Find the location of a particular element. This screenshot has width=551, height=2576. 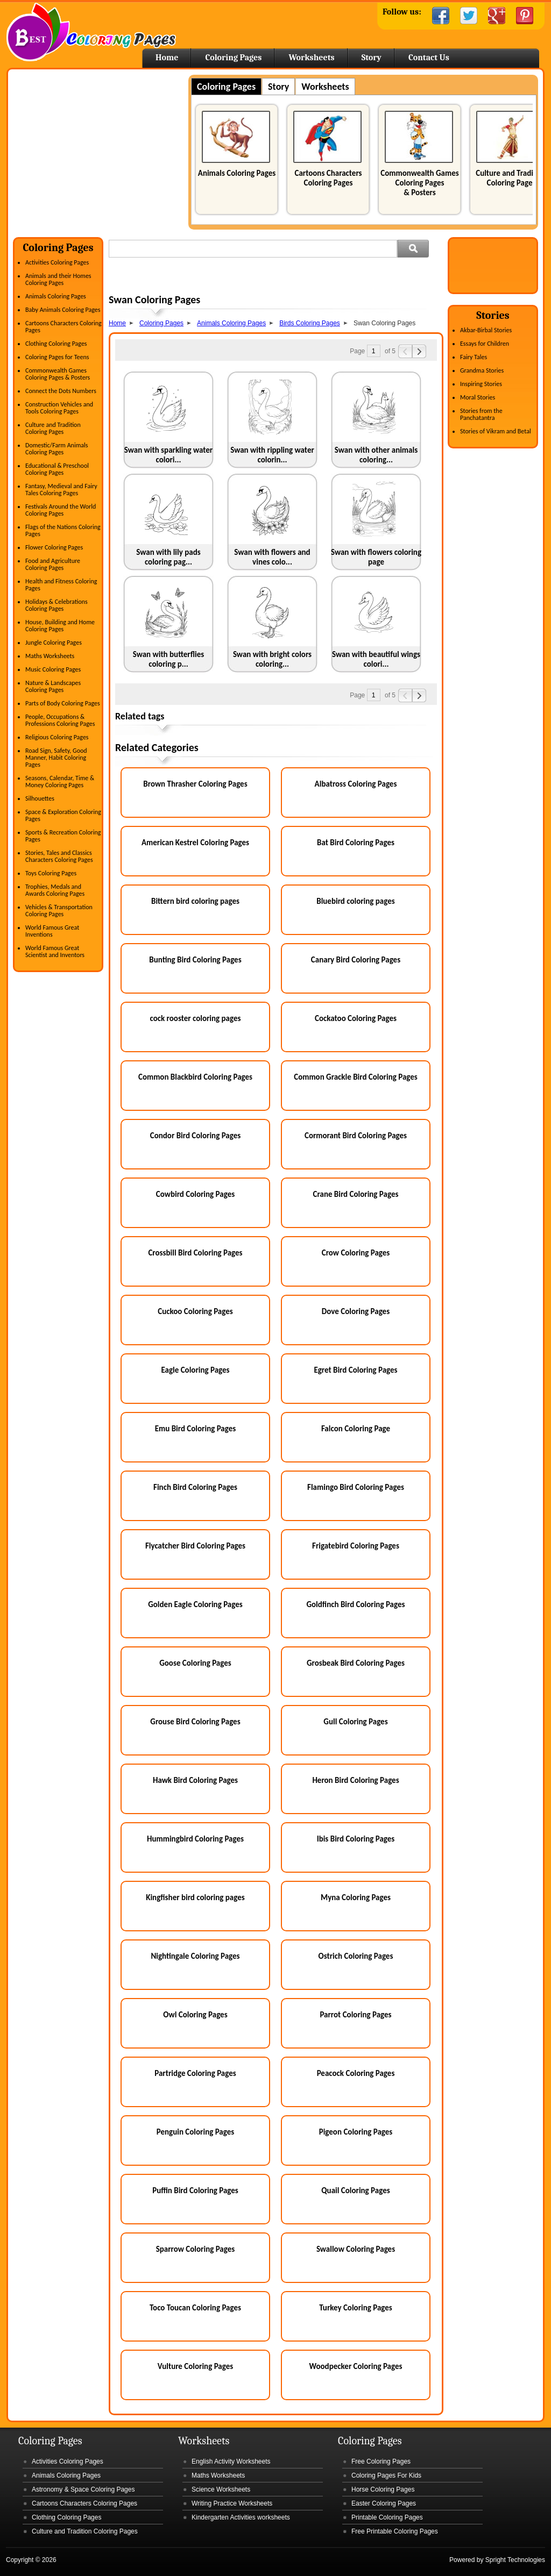

Flamingo Bird Coloring Pages is located at coordinates (355, 1487).